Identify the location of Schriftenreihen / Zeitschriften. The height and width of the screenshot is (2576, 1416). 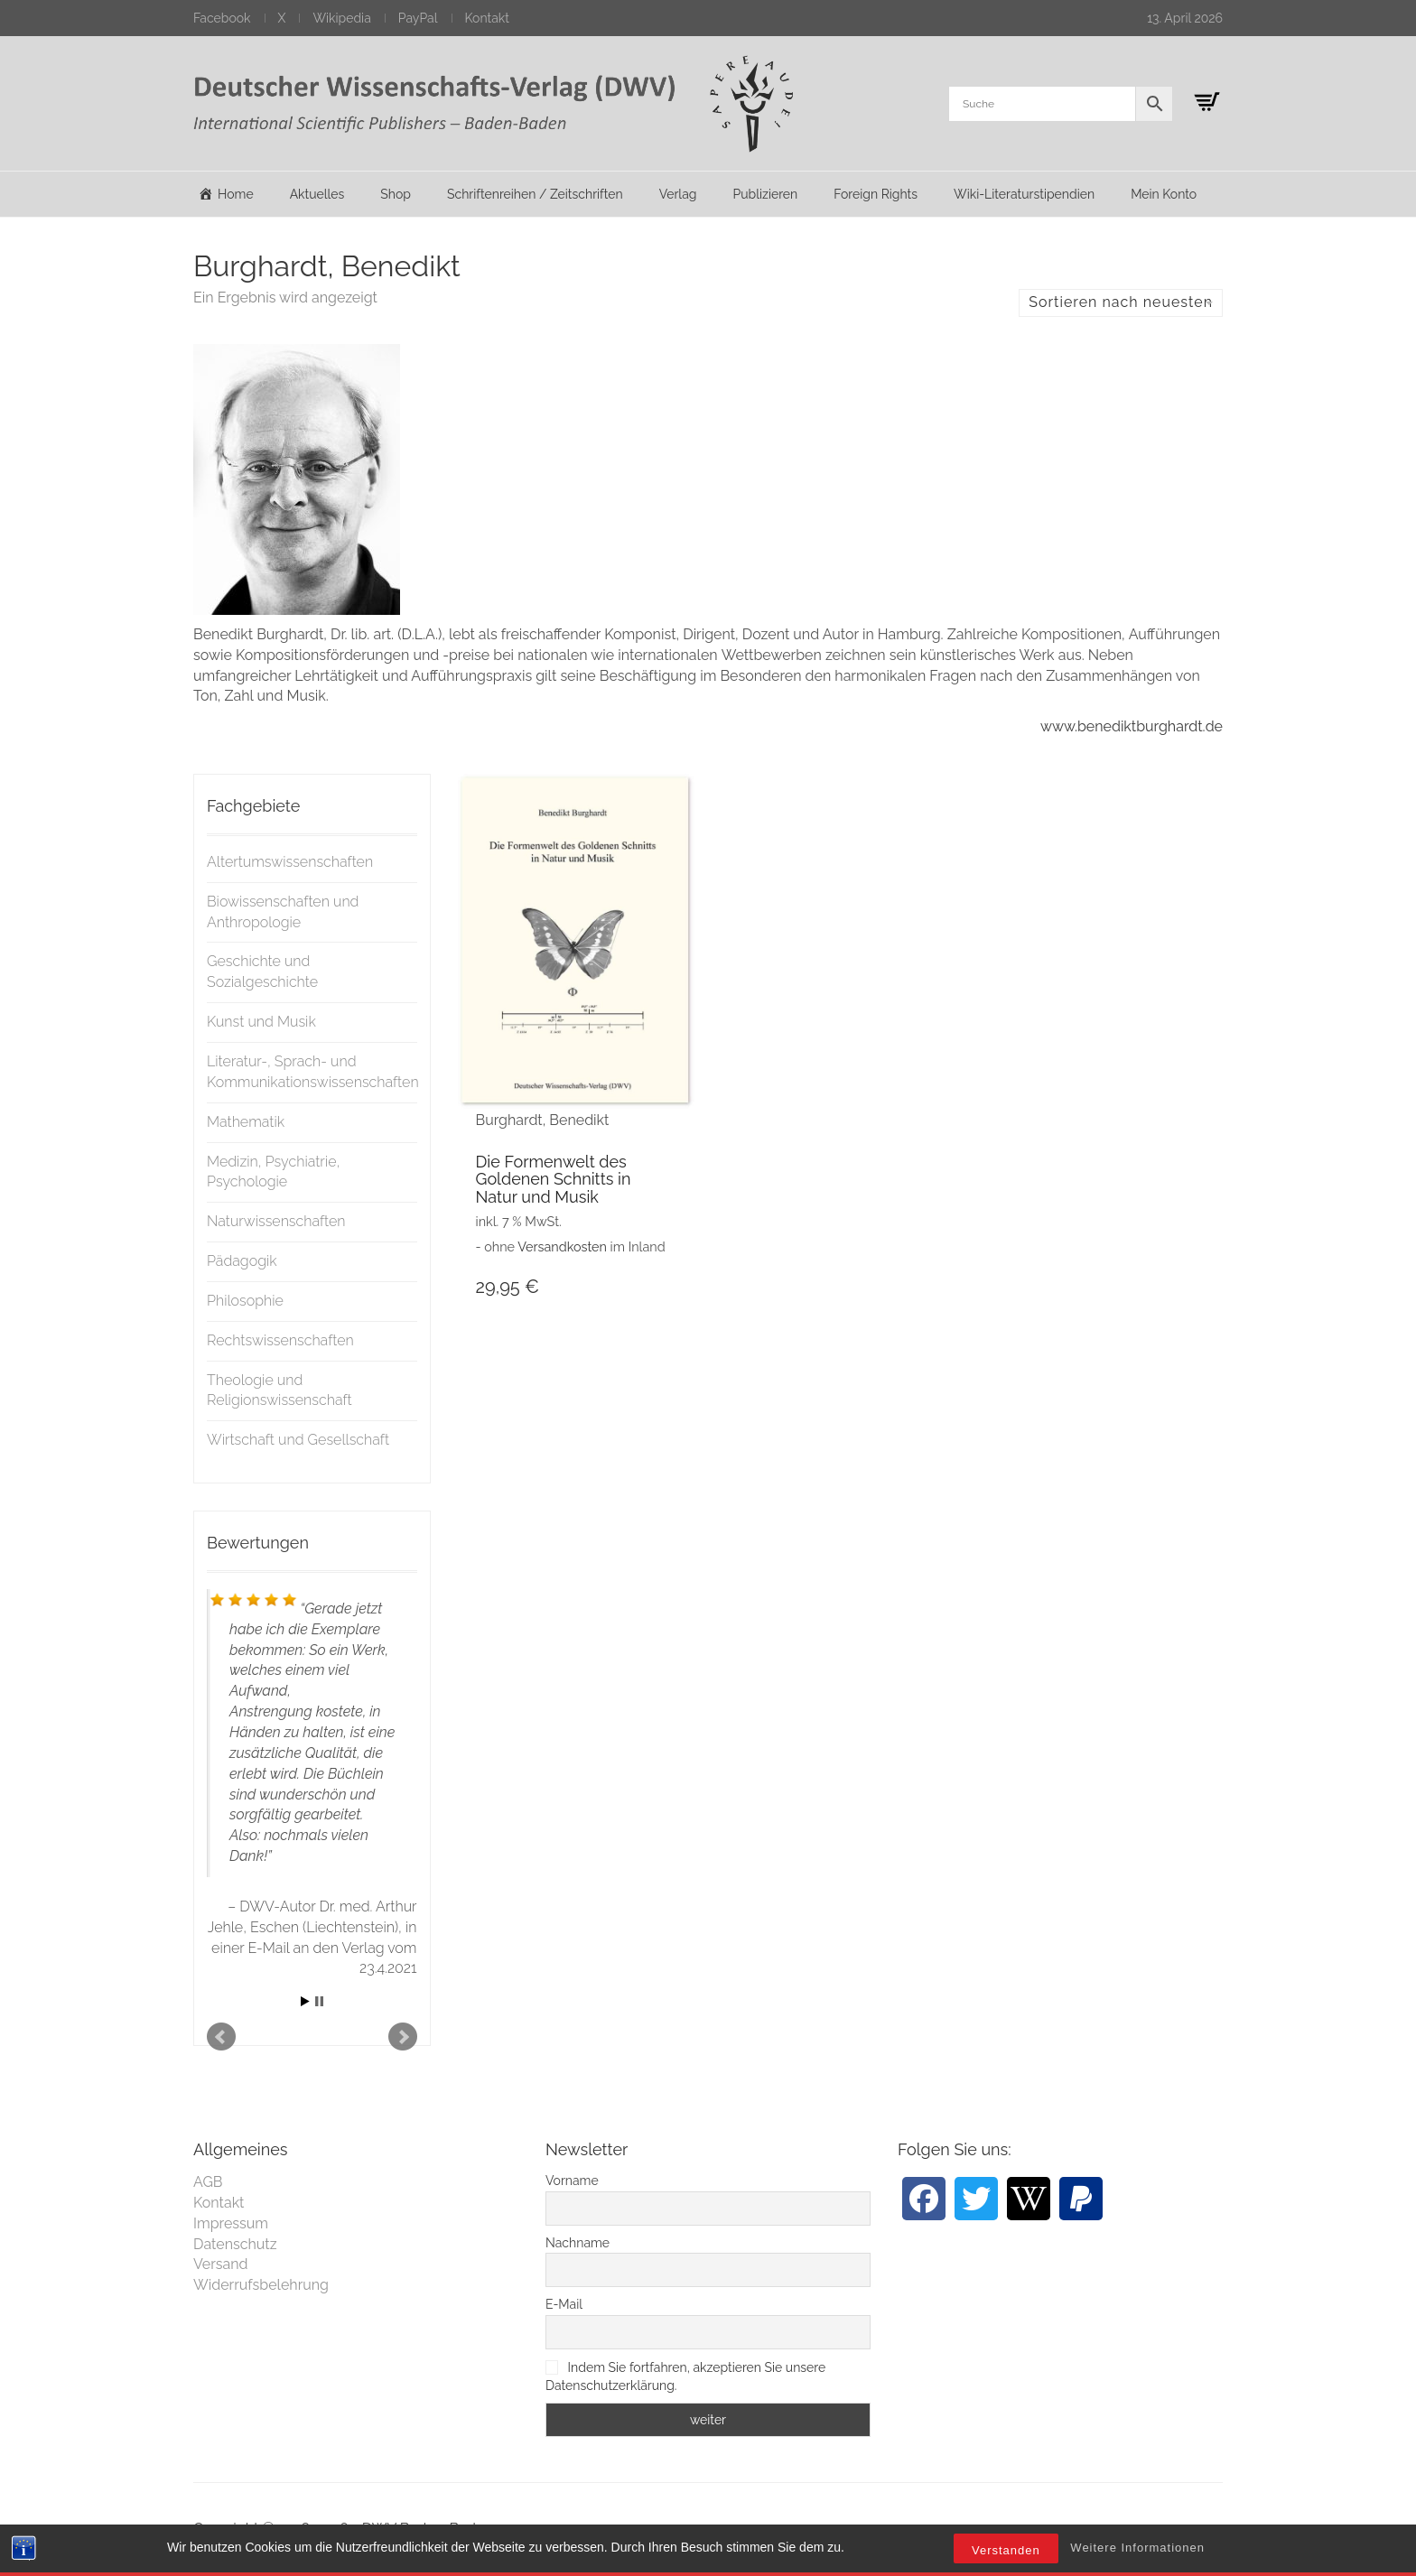
(535, 194).